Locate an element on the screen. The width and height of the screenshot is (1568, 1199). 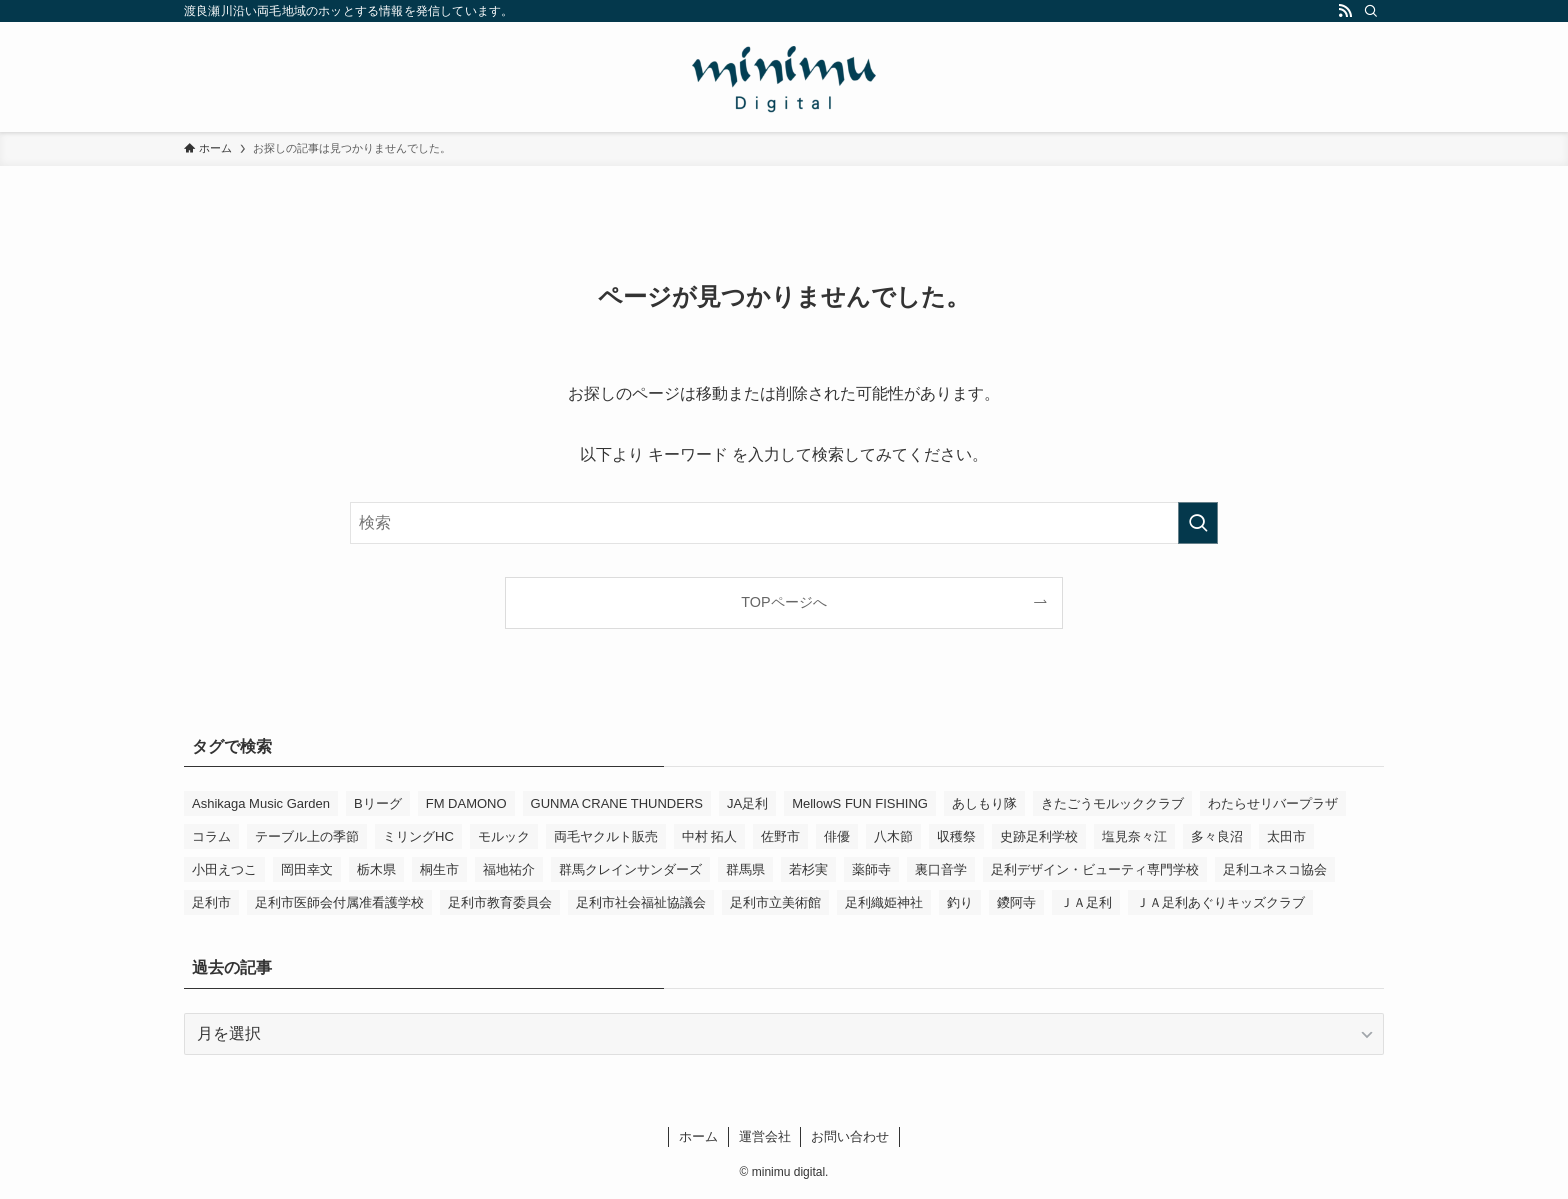
MellowS FUN FISHING [MellowS FUN FISHING (7個の項目)] is located at coordinates (860, 803).